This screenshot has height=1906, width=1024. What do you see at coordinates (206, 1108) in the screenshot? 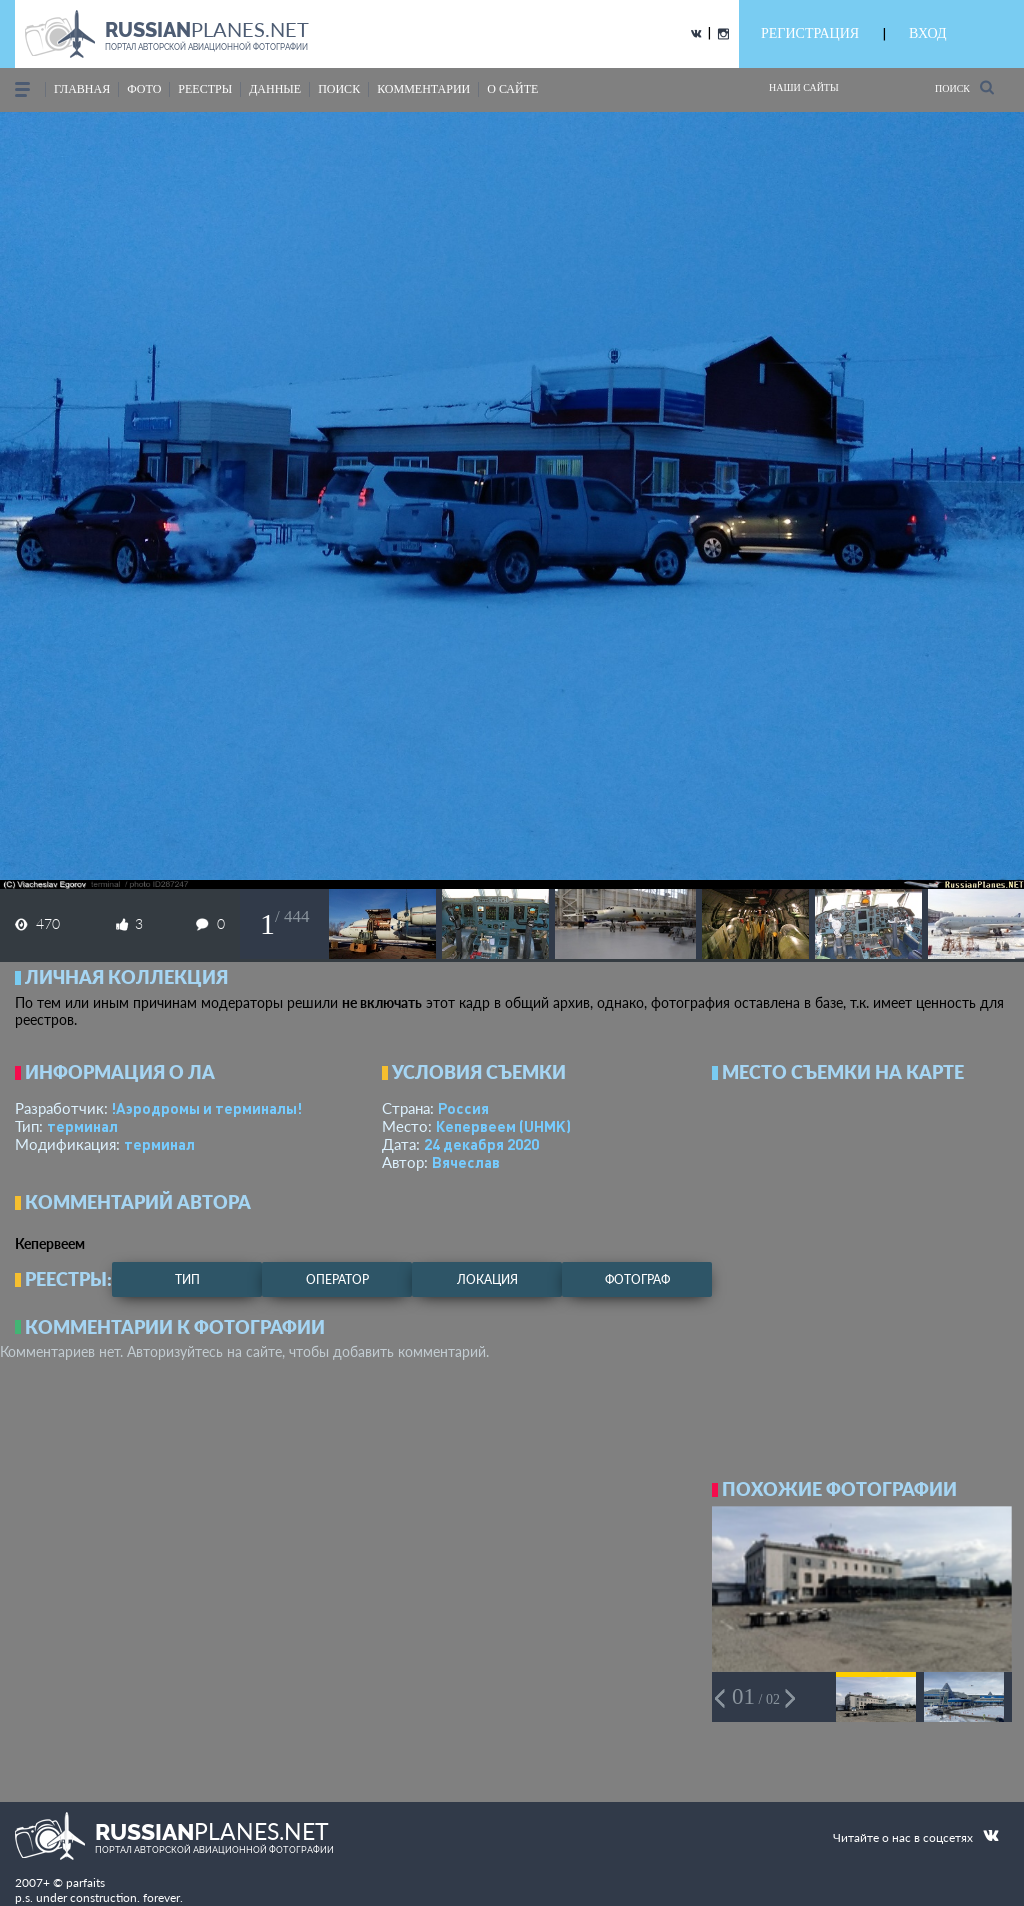
I see `!Аэродромы и терминалы!` at bounding box center [206, 1108].